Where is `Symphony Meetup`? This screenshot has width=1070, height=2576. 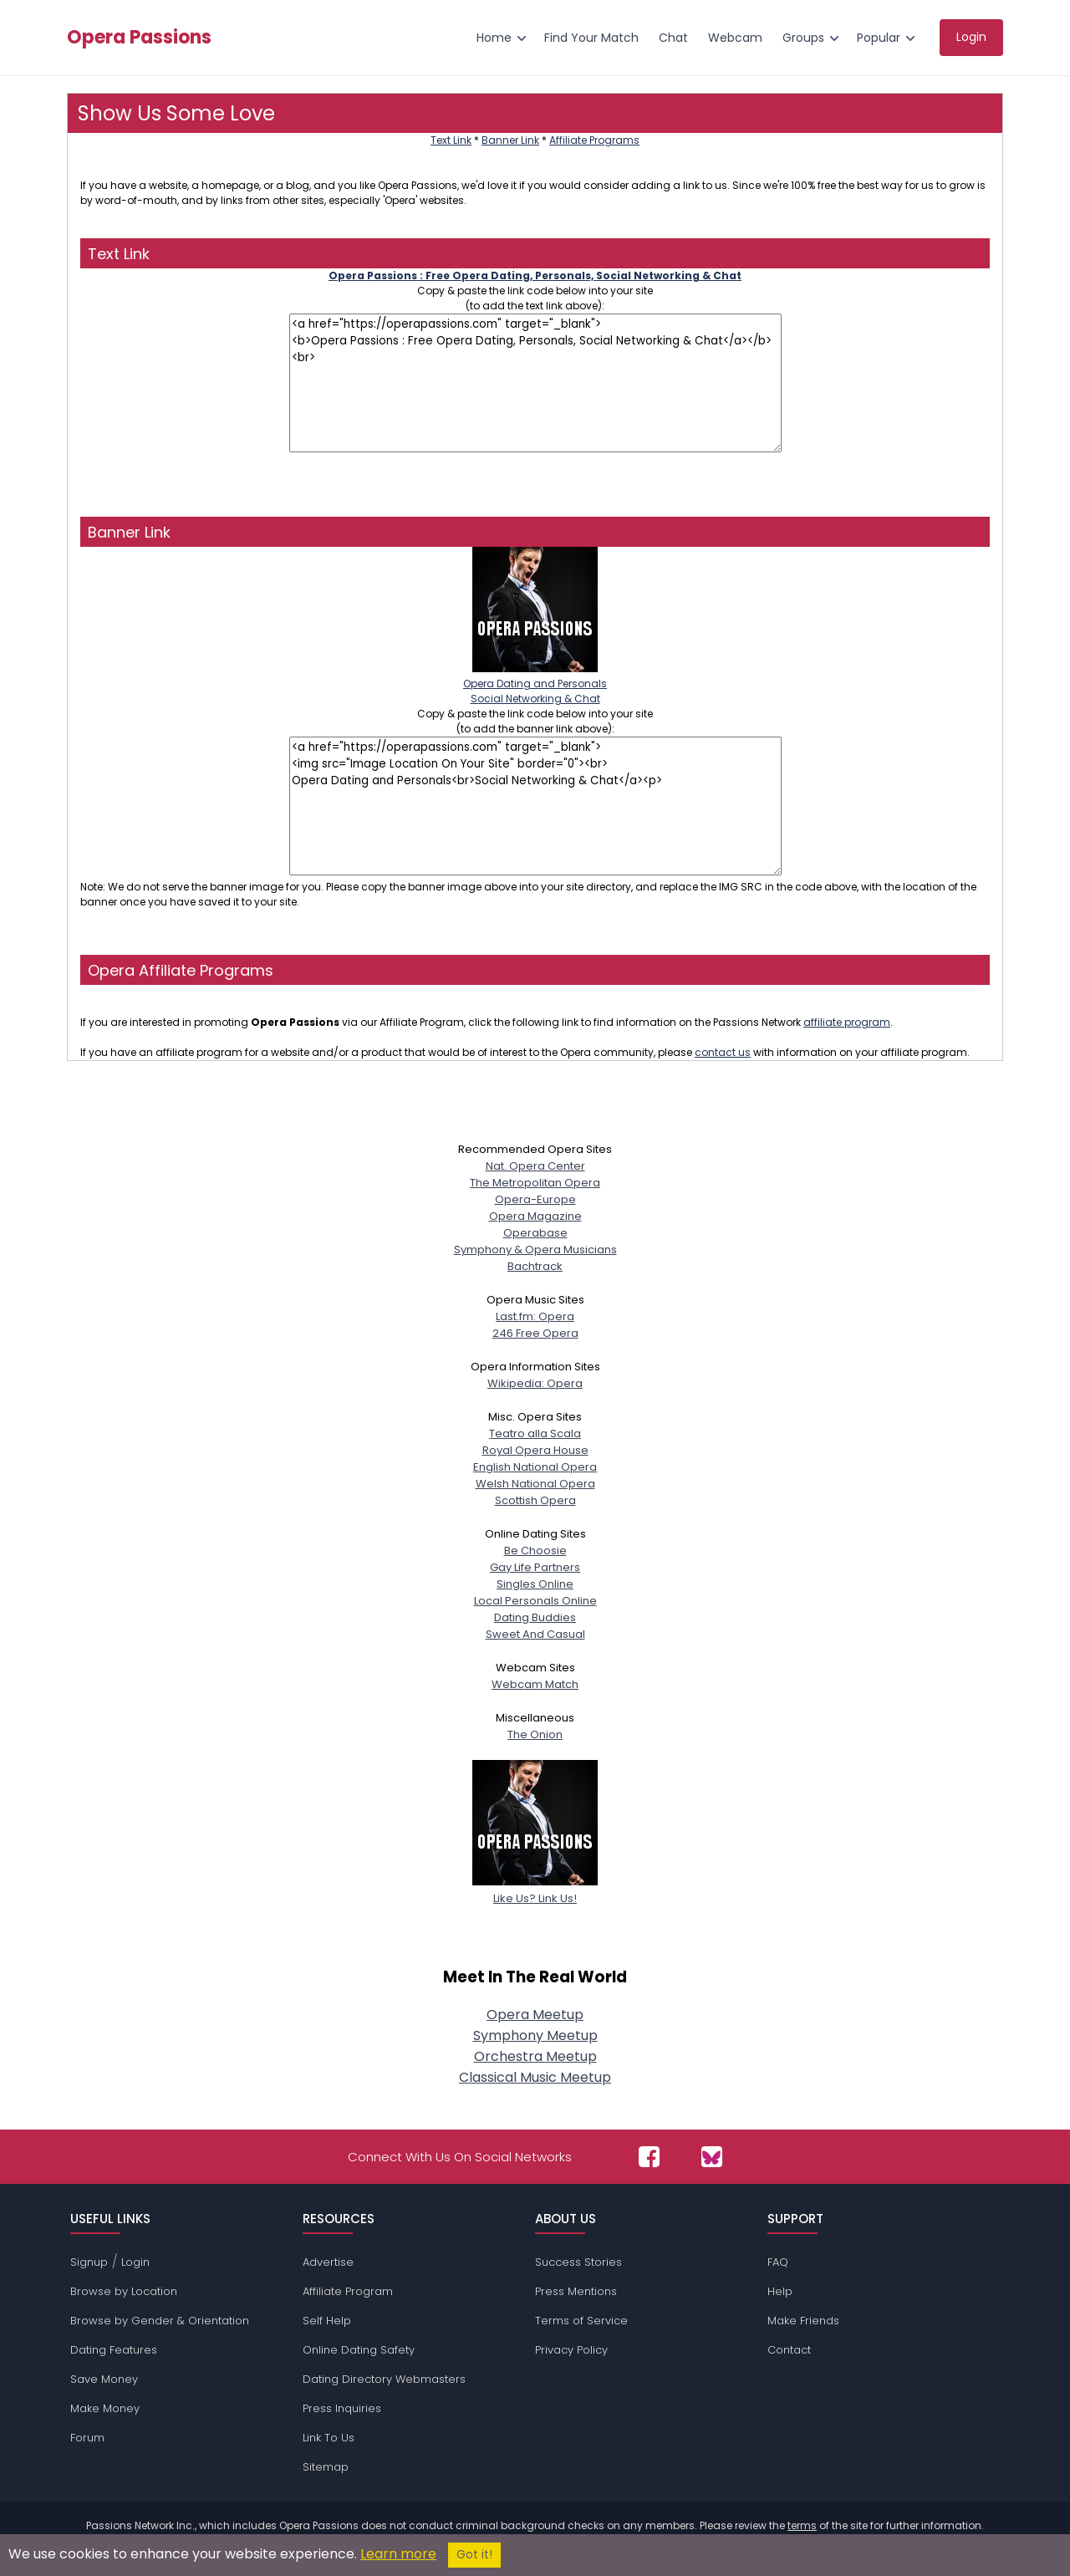
Symphony Meetup is located at coordinates (535, 2035).